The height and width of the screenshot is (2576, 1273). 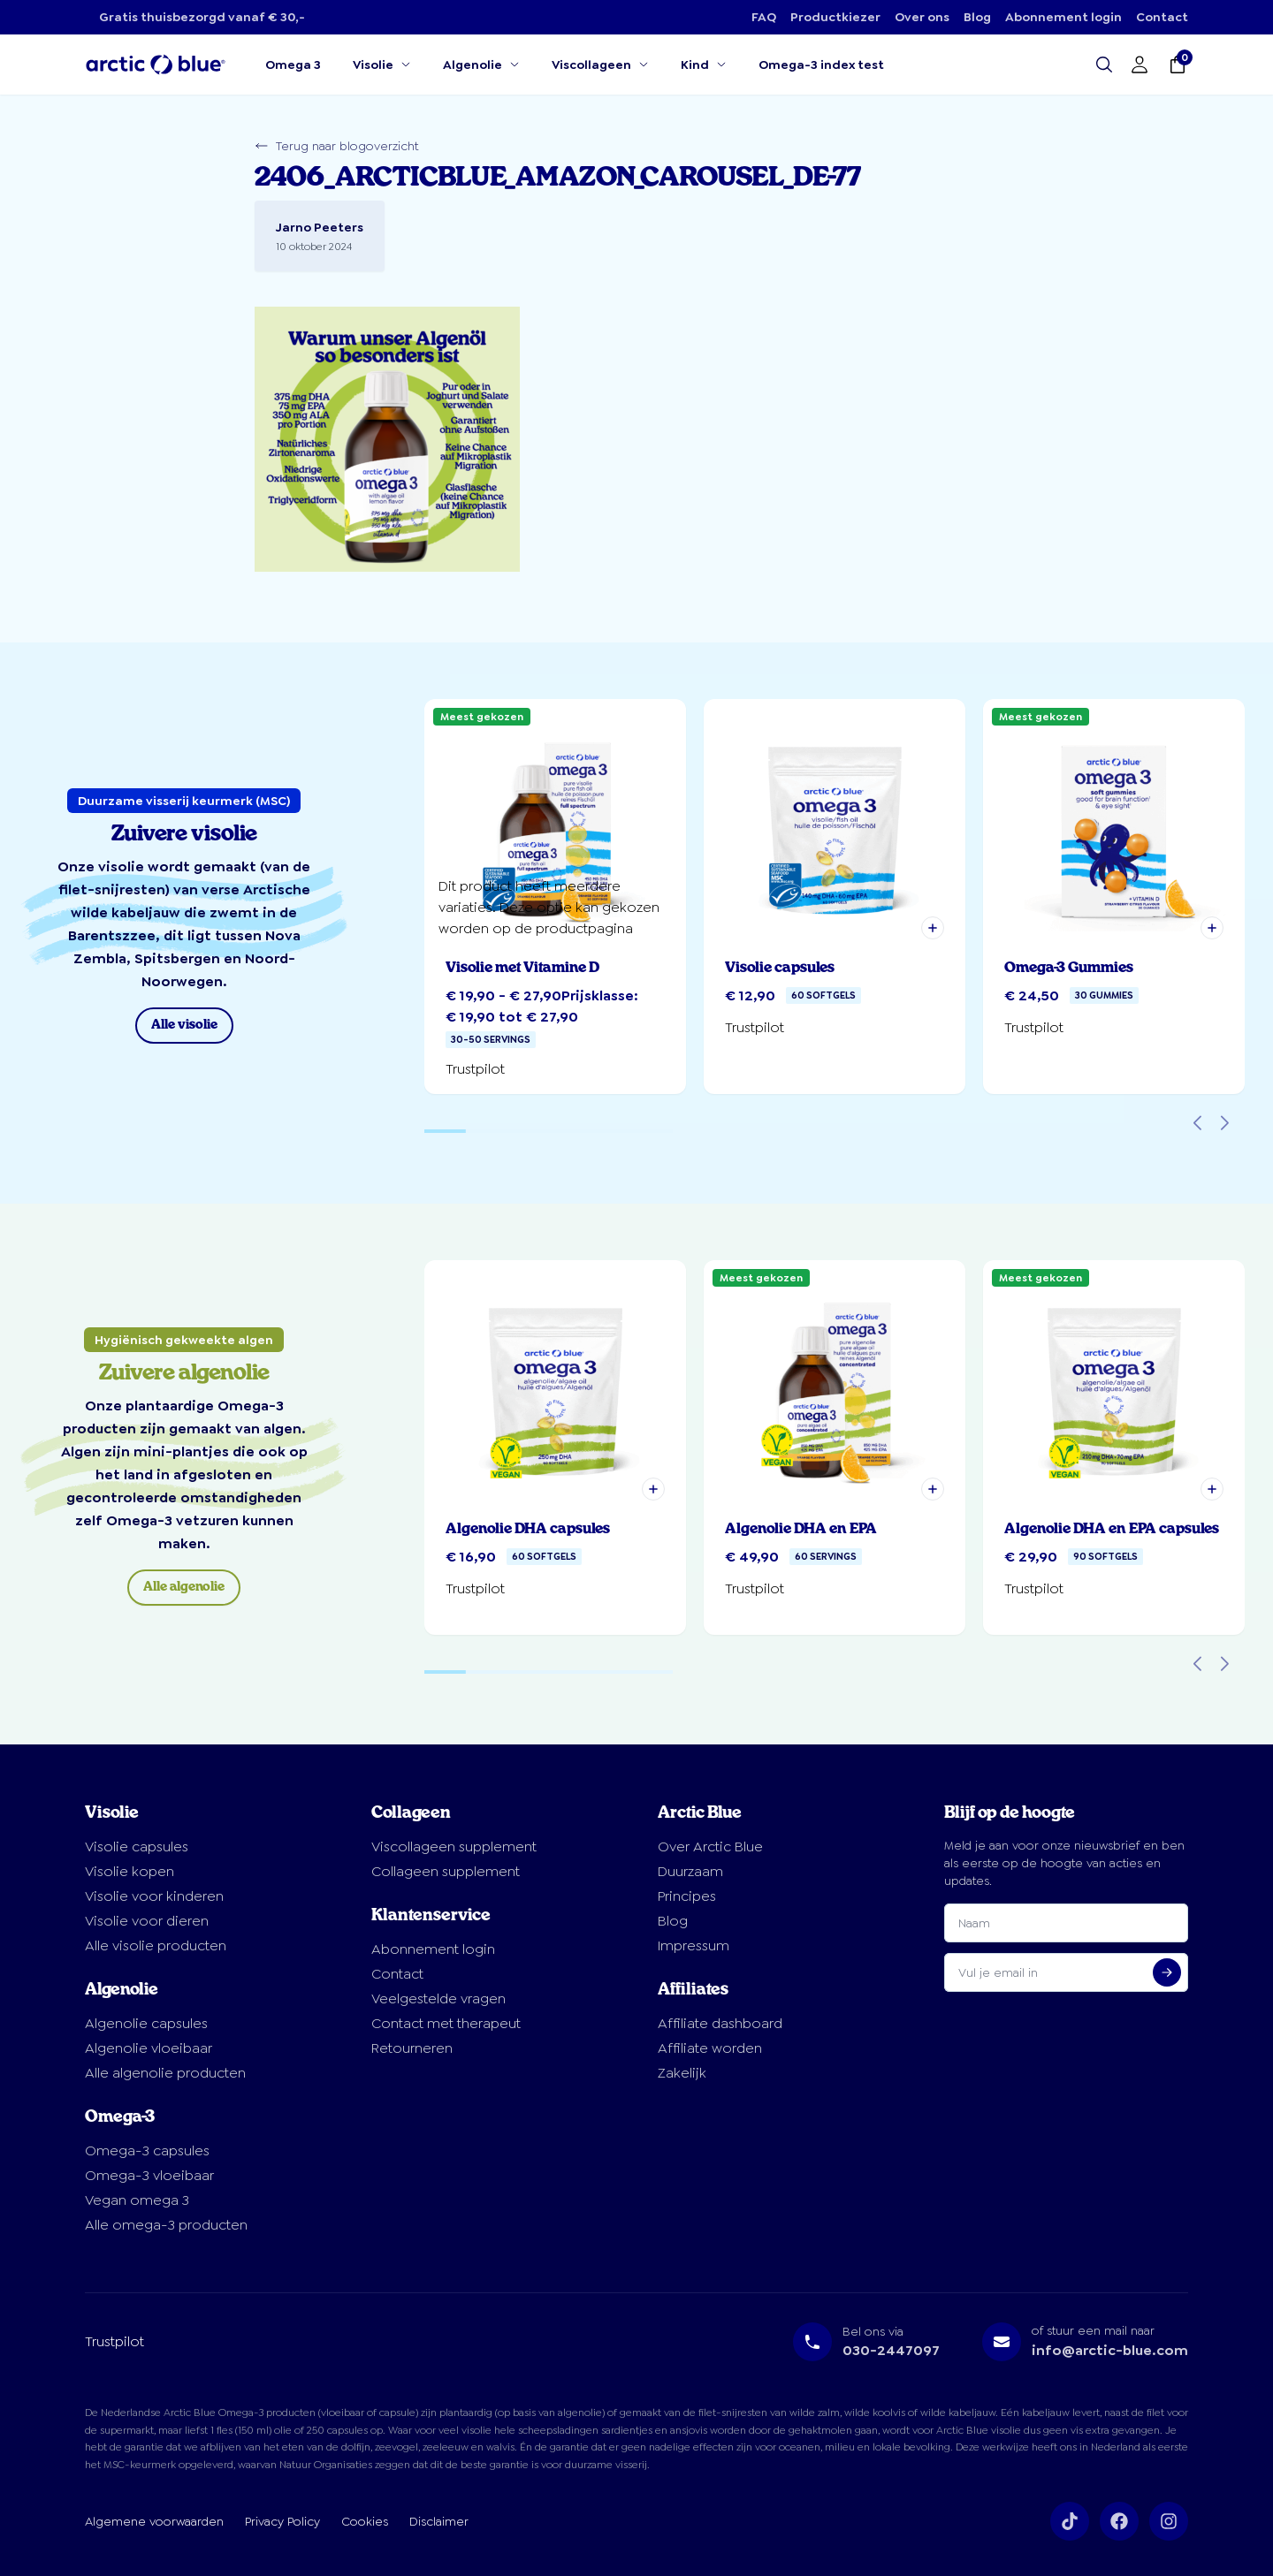 I want to click on Visolie voor kinderen, so click(x=154, y=1896).